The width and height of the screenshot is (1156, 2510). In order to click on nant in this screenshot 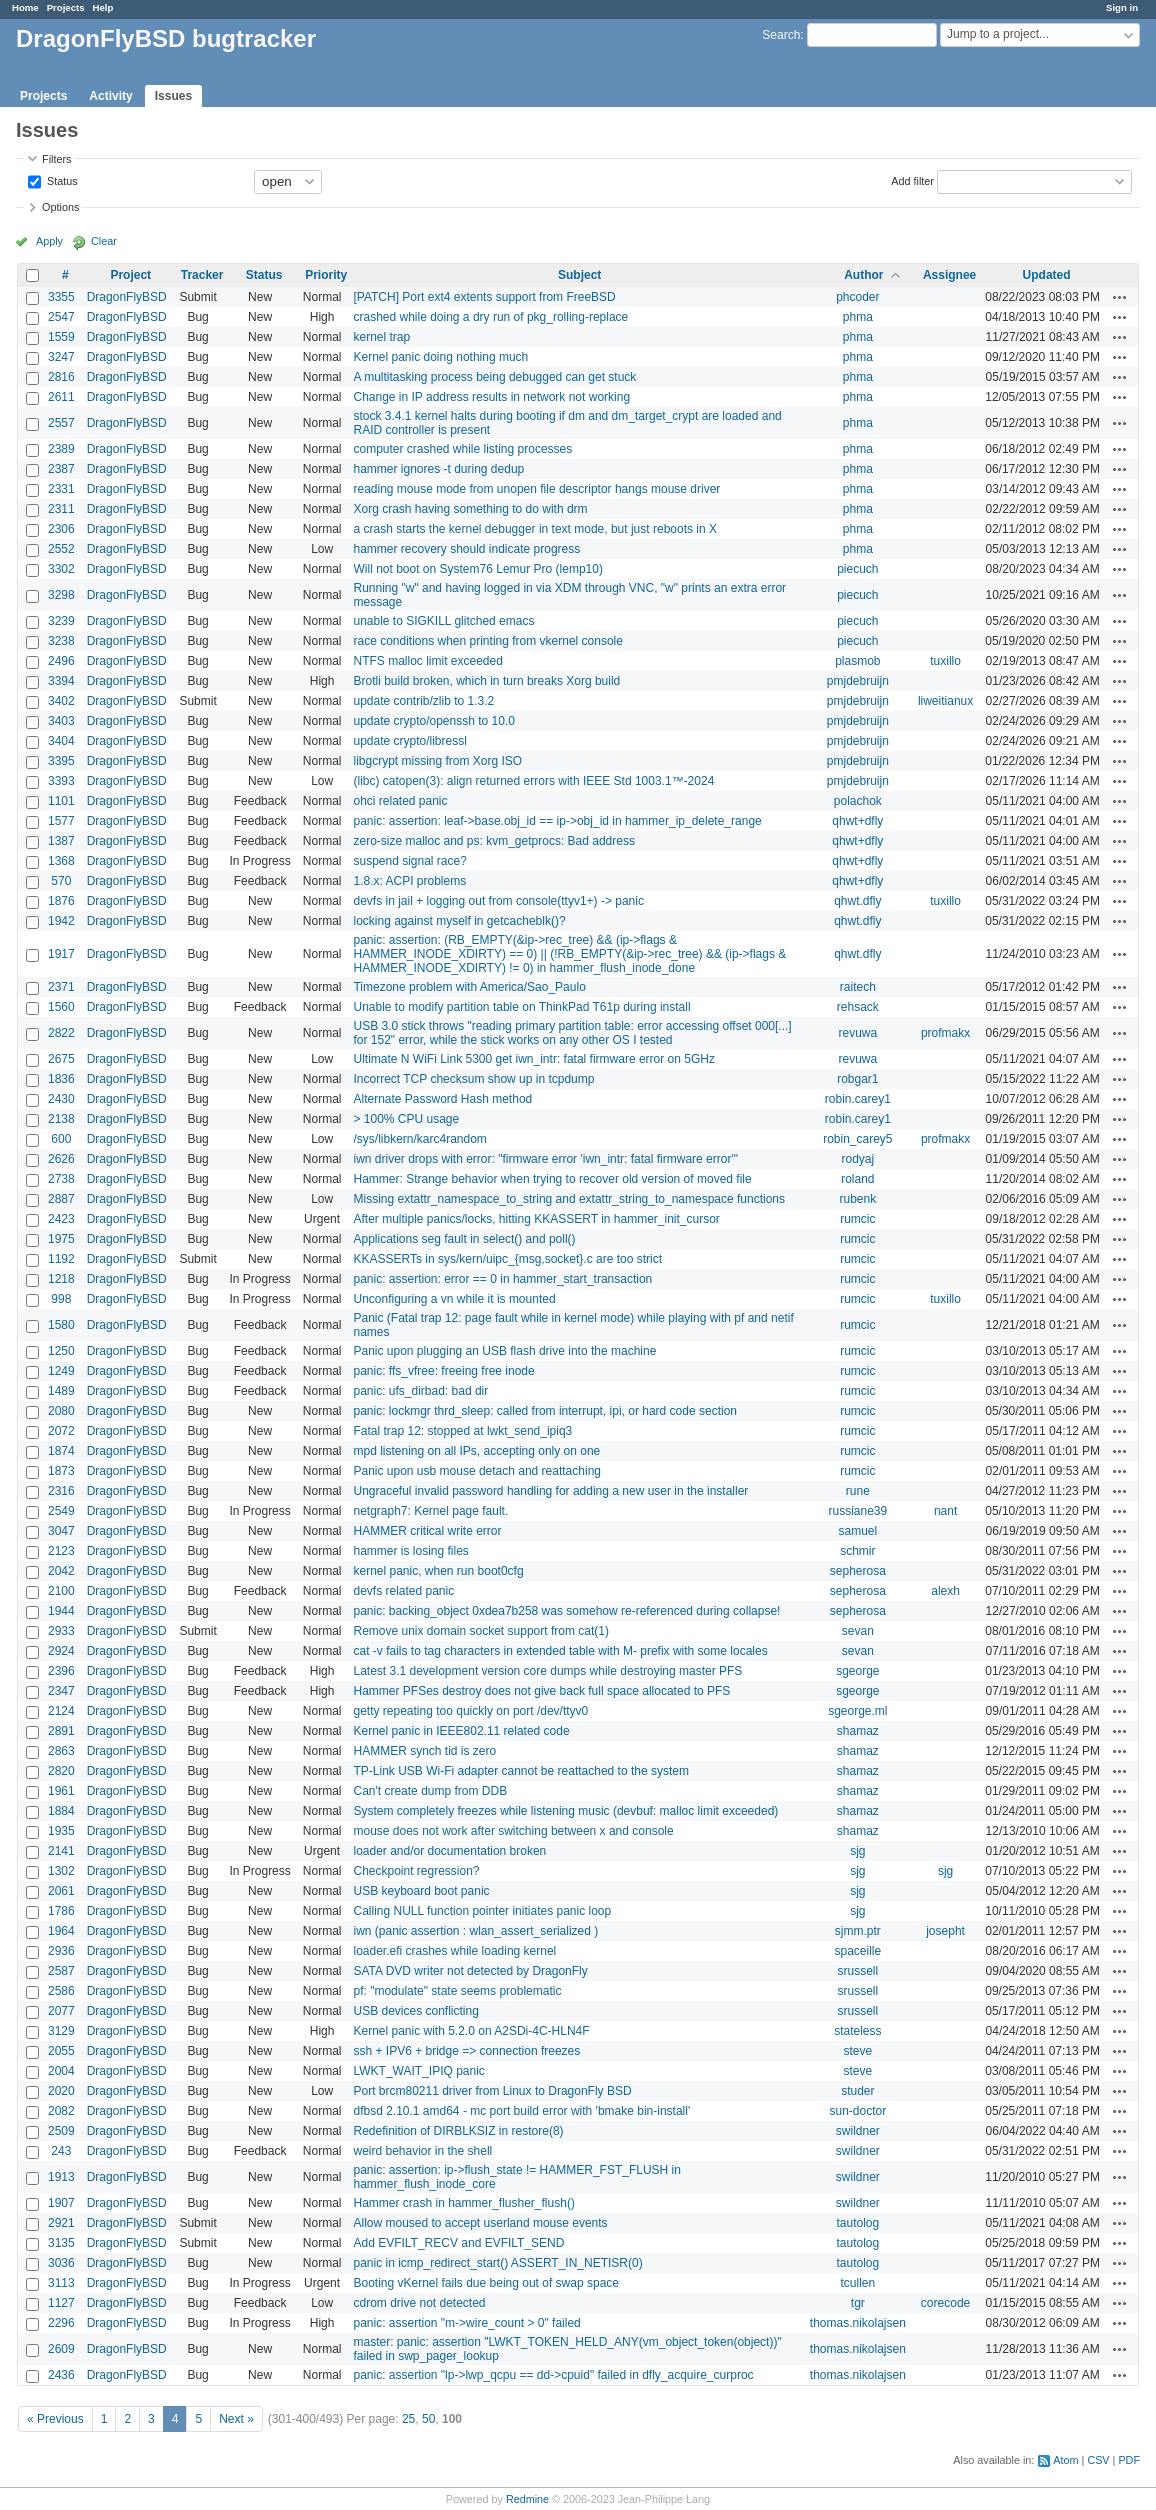, I will do `click(945, 1511)`.